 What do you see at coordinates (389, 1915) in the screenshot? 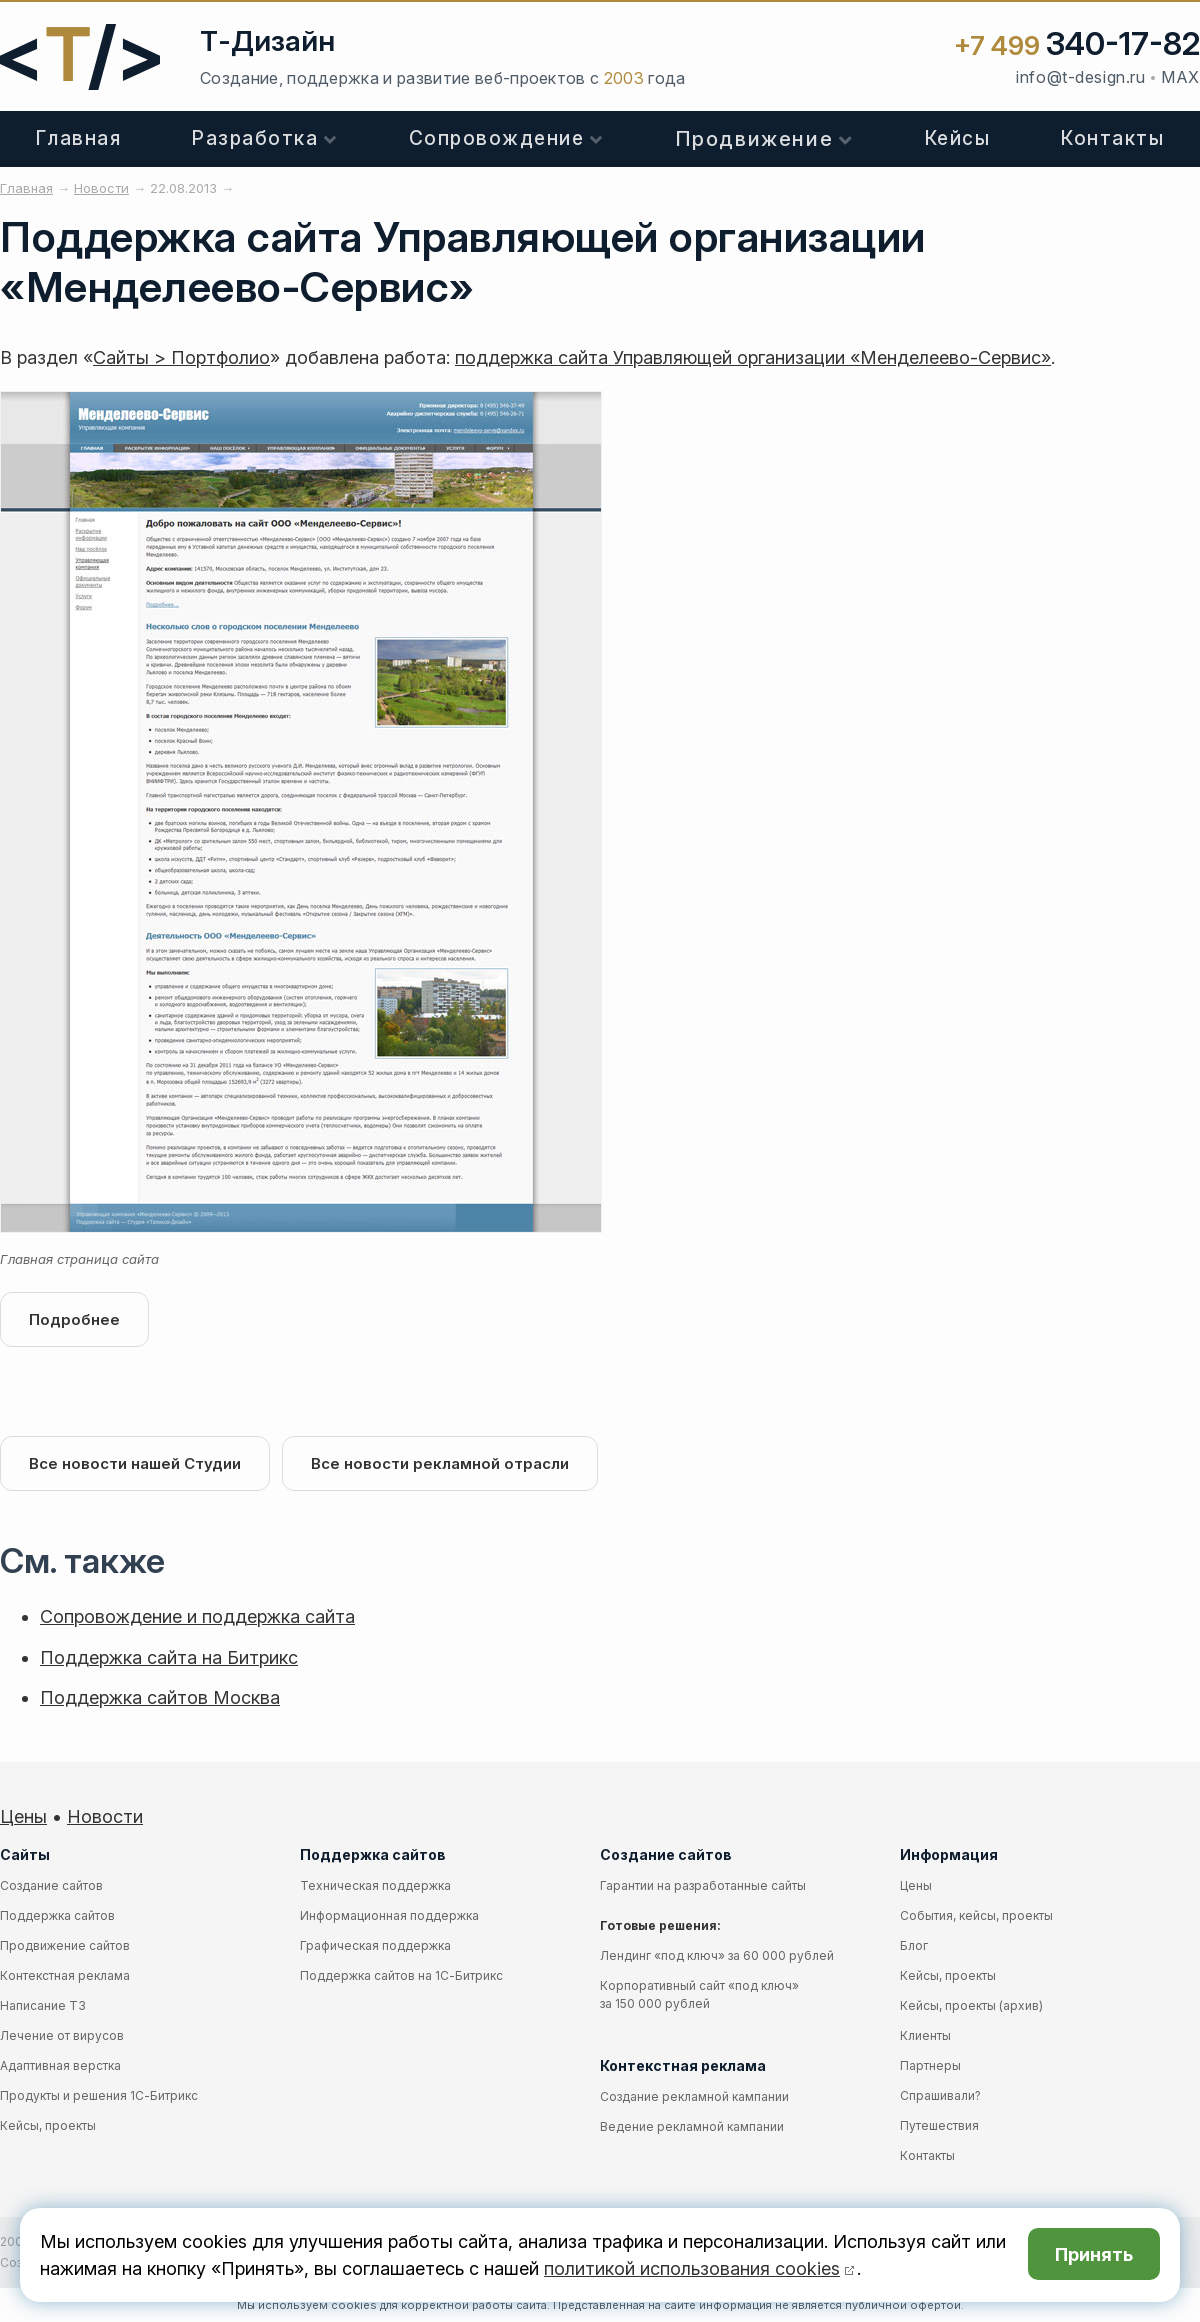
I see `Информационная поддержка` at bounding box center [389, 1915].